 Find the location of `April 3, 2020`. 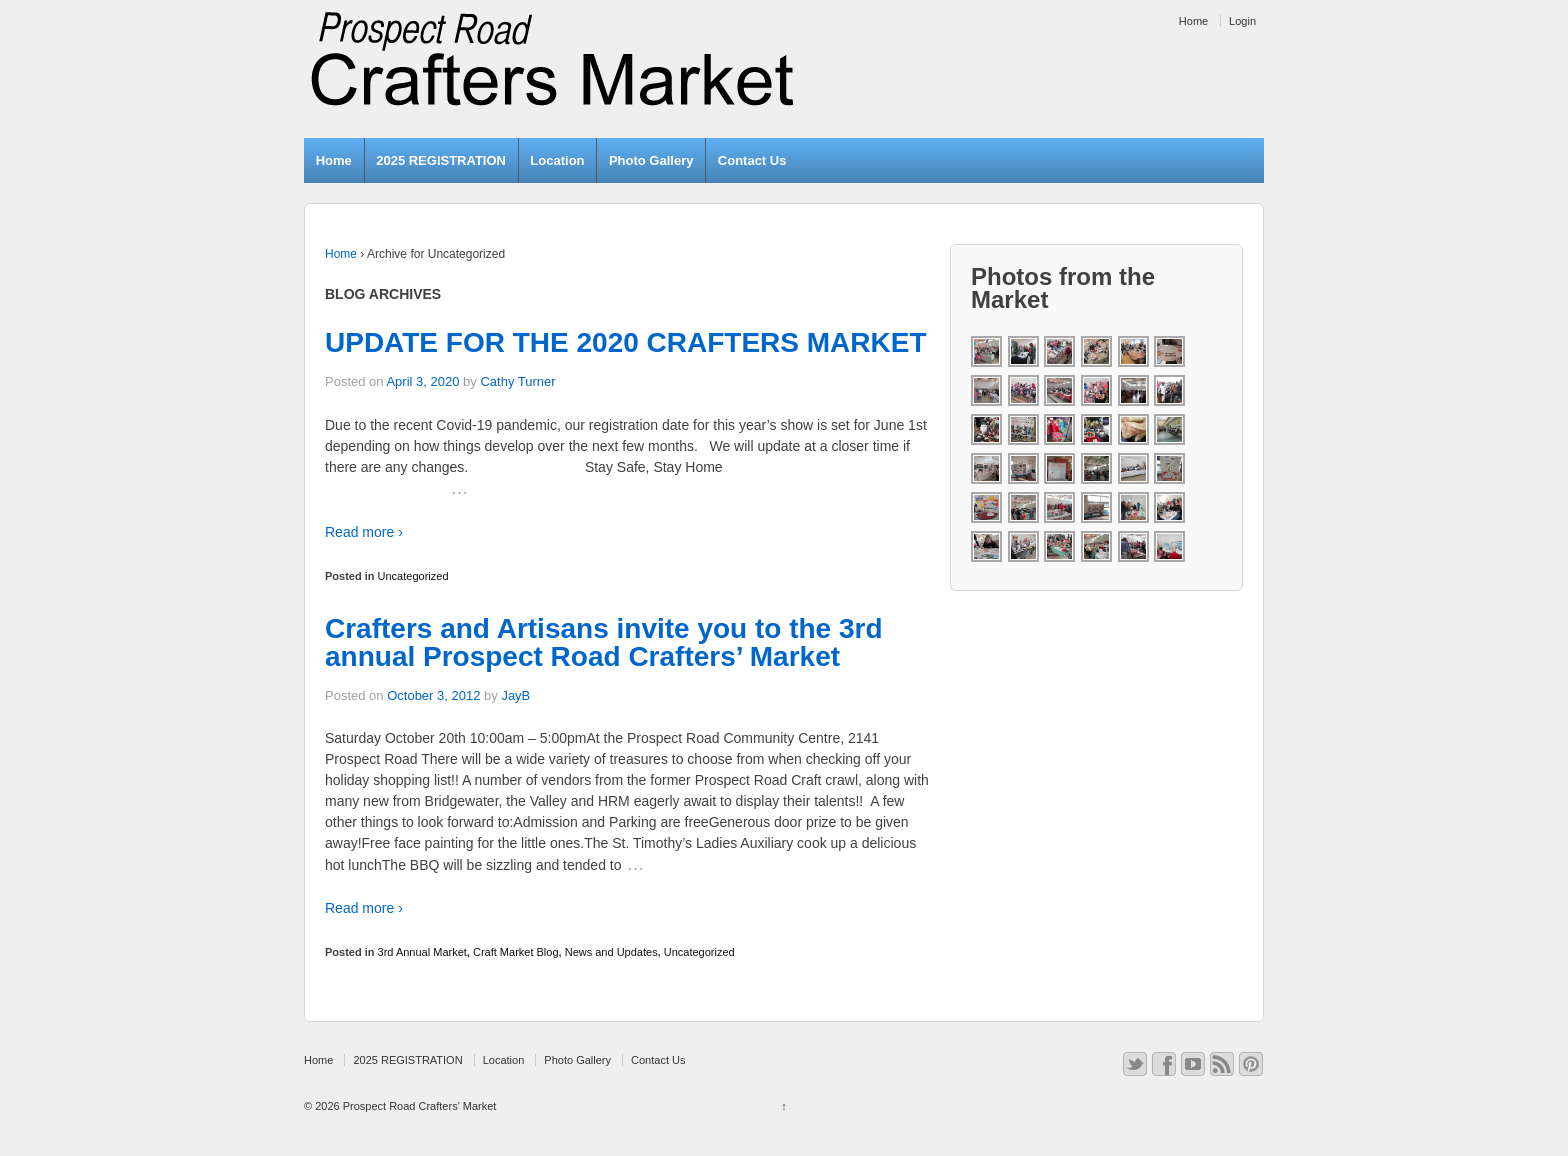

April 3, 2020 is located at coordinates (422, 381).